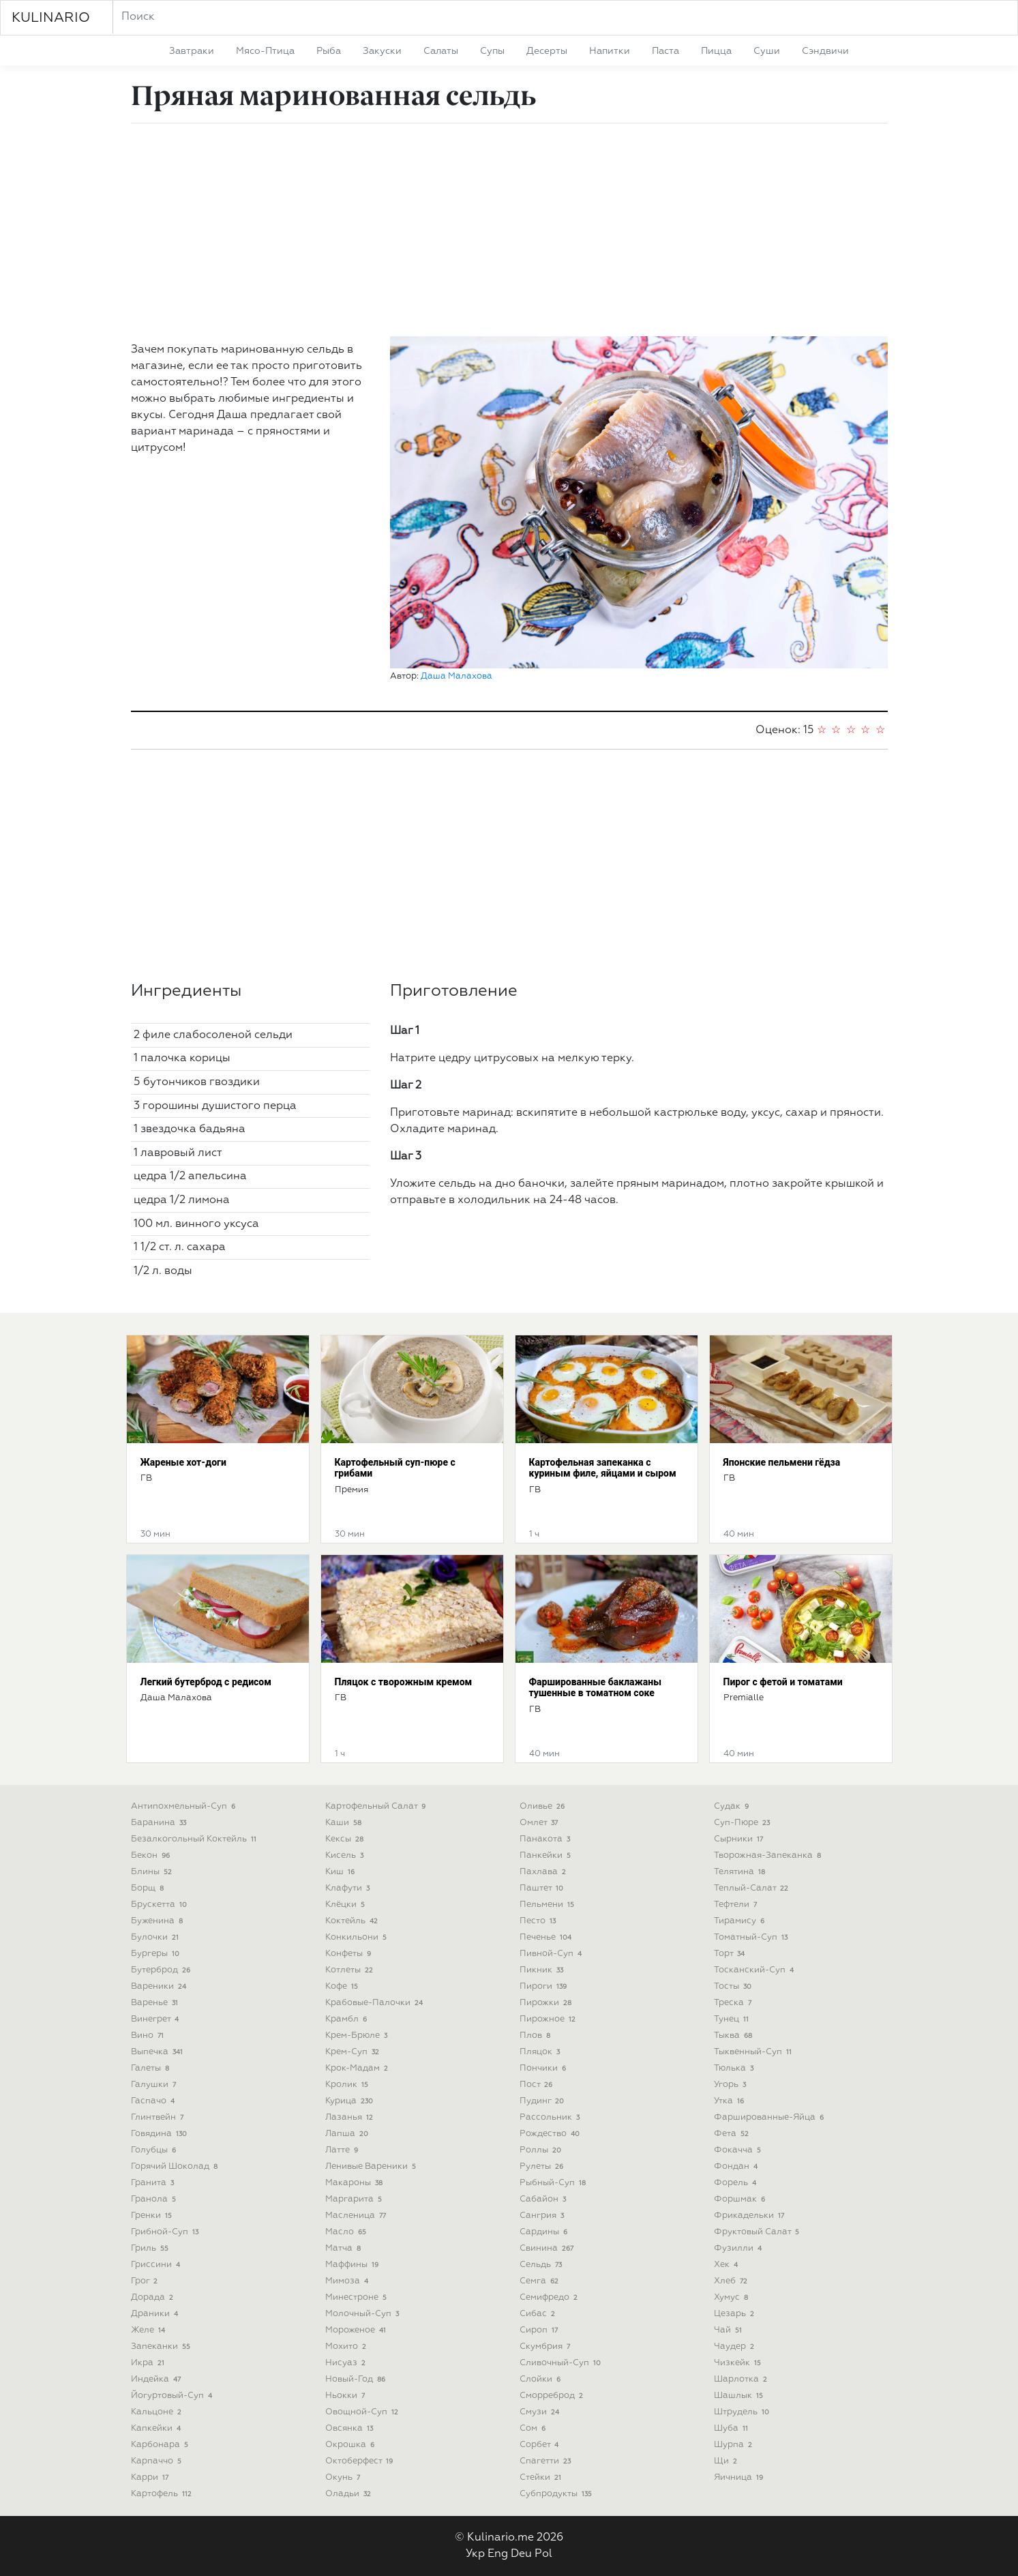 The image size is (1018, 2576). Describe the element at coordinates (540, 1822) in the screenshot. I see `омлет` at that location.